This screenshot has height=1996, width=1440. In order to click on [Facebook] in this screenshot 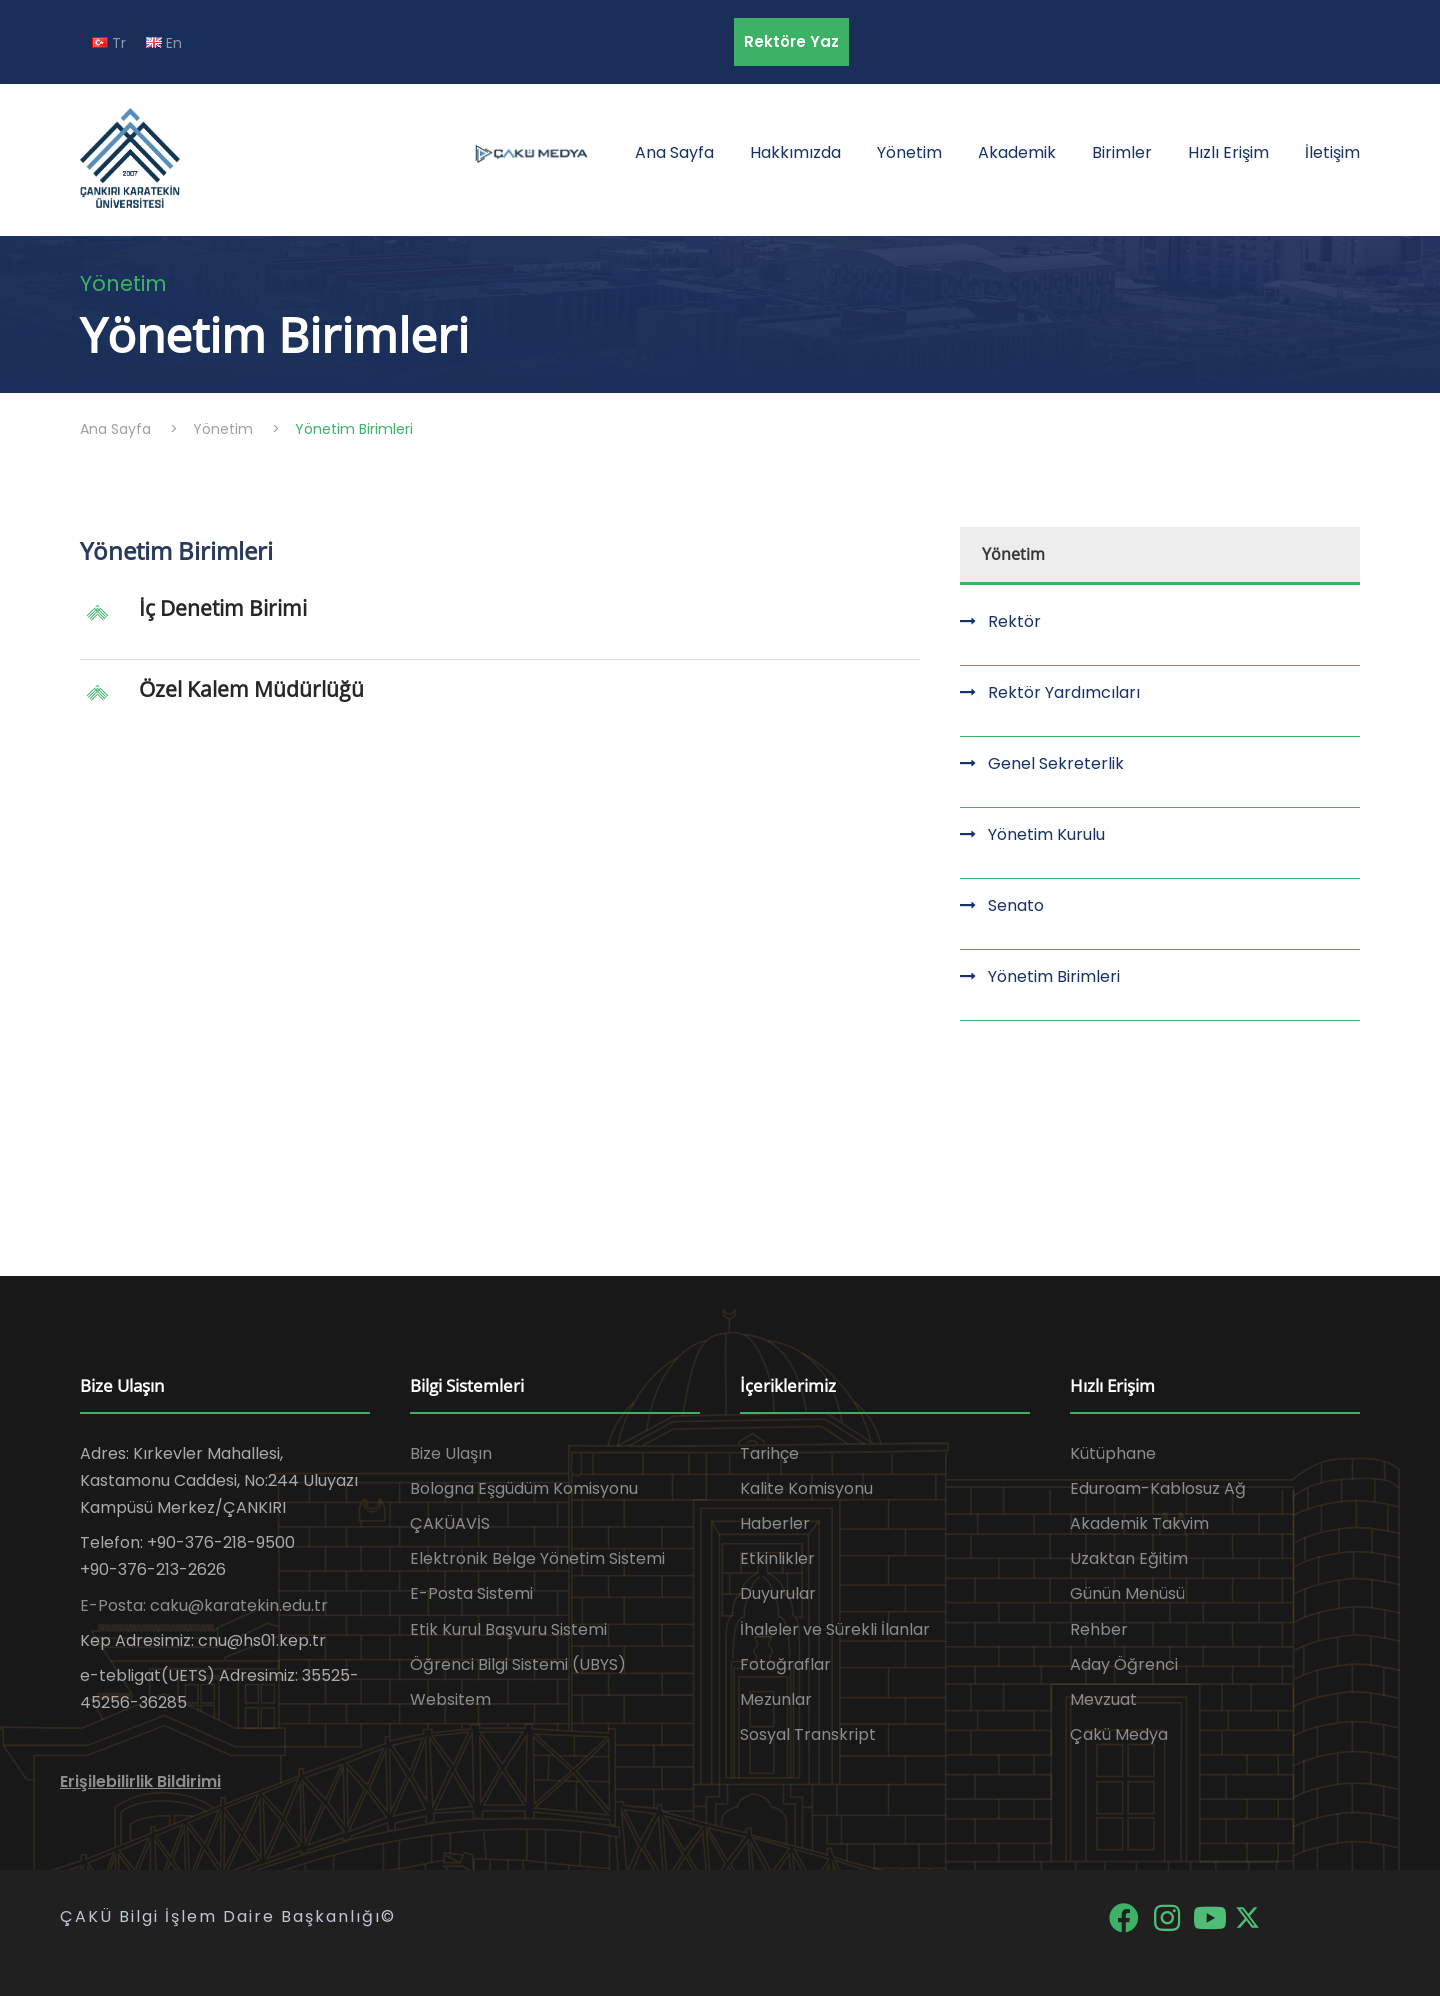, I will do `click(1125, 1916)`.